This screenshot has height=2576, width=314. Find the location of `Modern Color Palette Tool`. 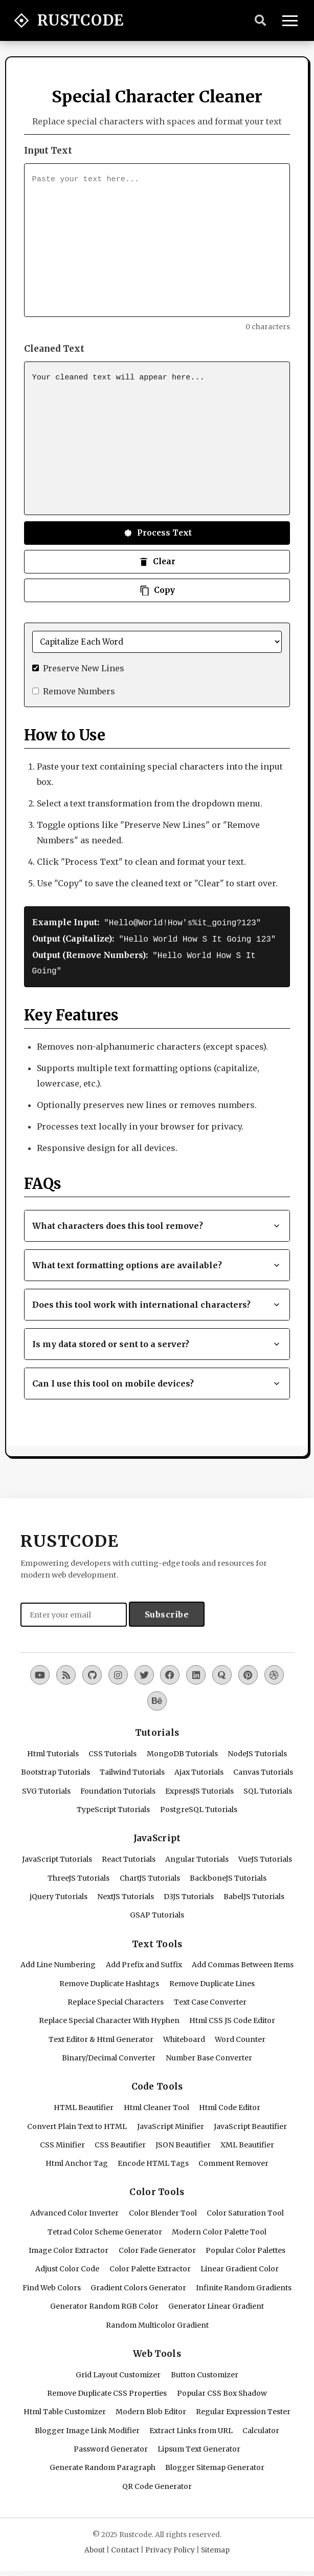

Modern Color Palette Tool is located at coordinates (219, 2228).